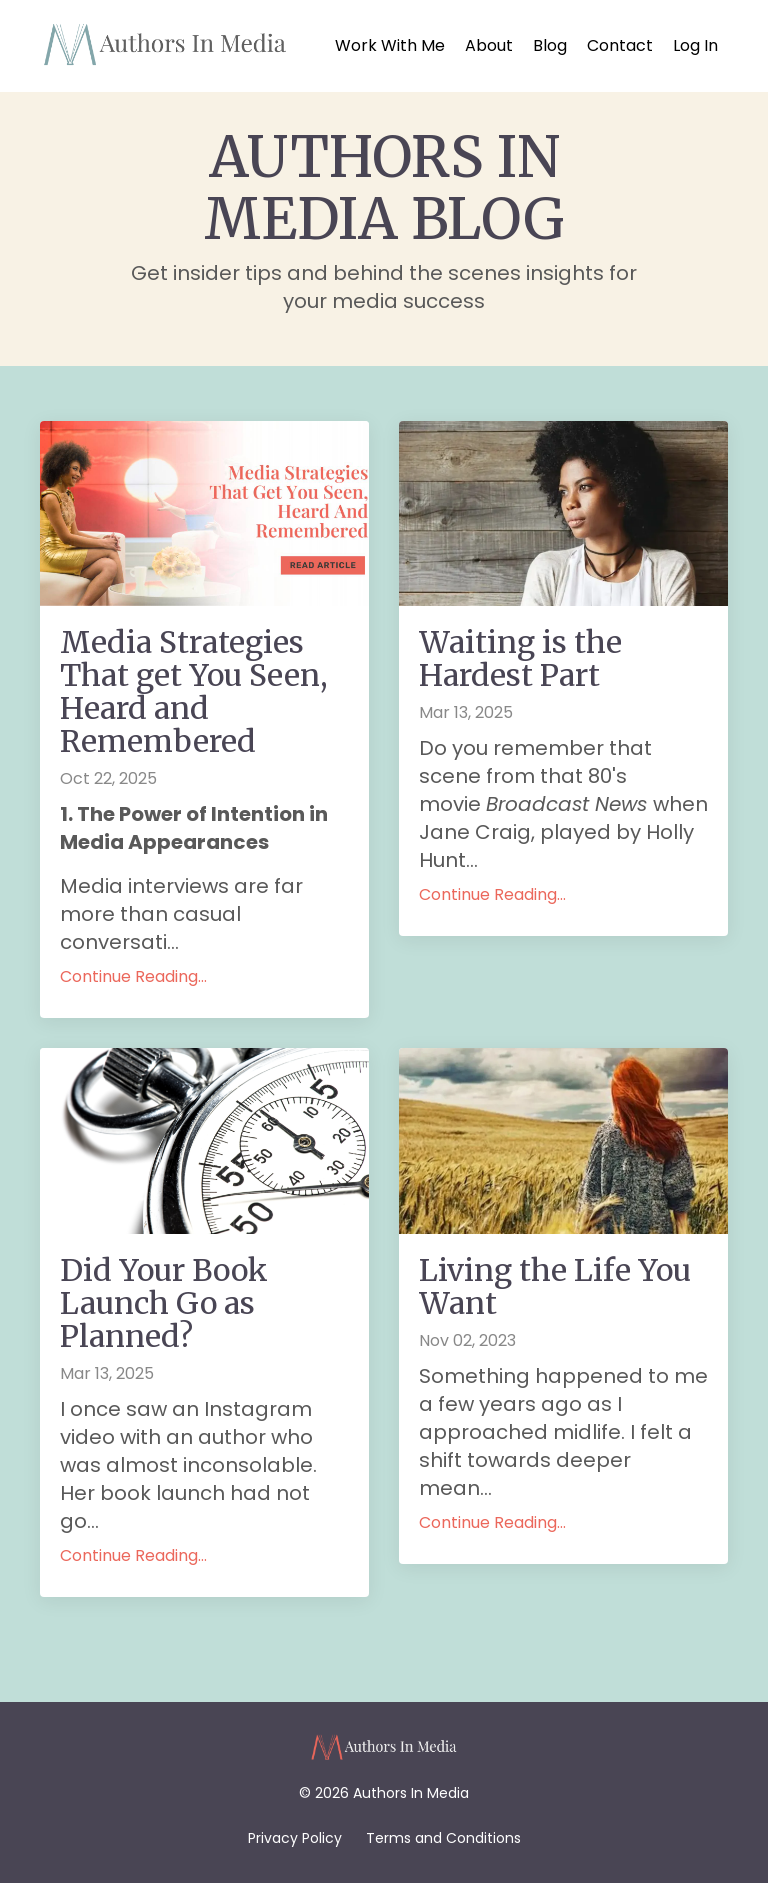 This screenshot has height=1883, width=768. What do you see at coordinates (550, 46) in the screenshot?
I see `Blog` at bounding box center [550, 46].